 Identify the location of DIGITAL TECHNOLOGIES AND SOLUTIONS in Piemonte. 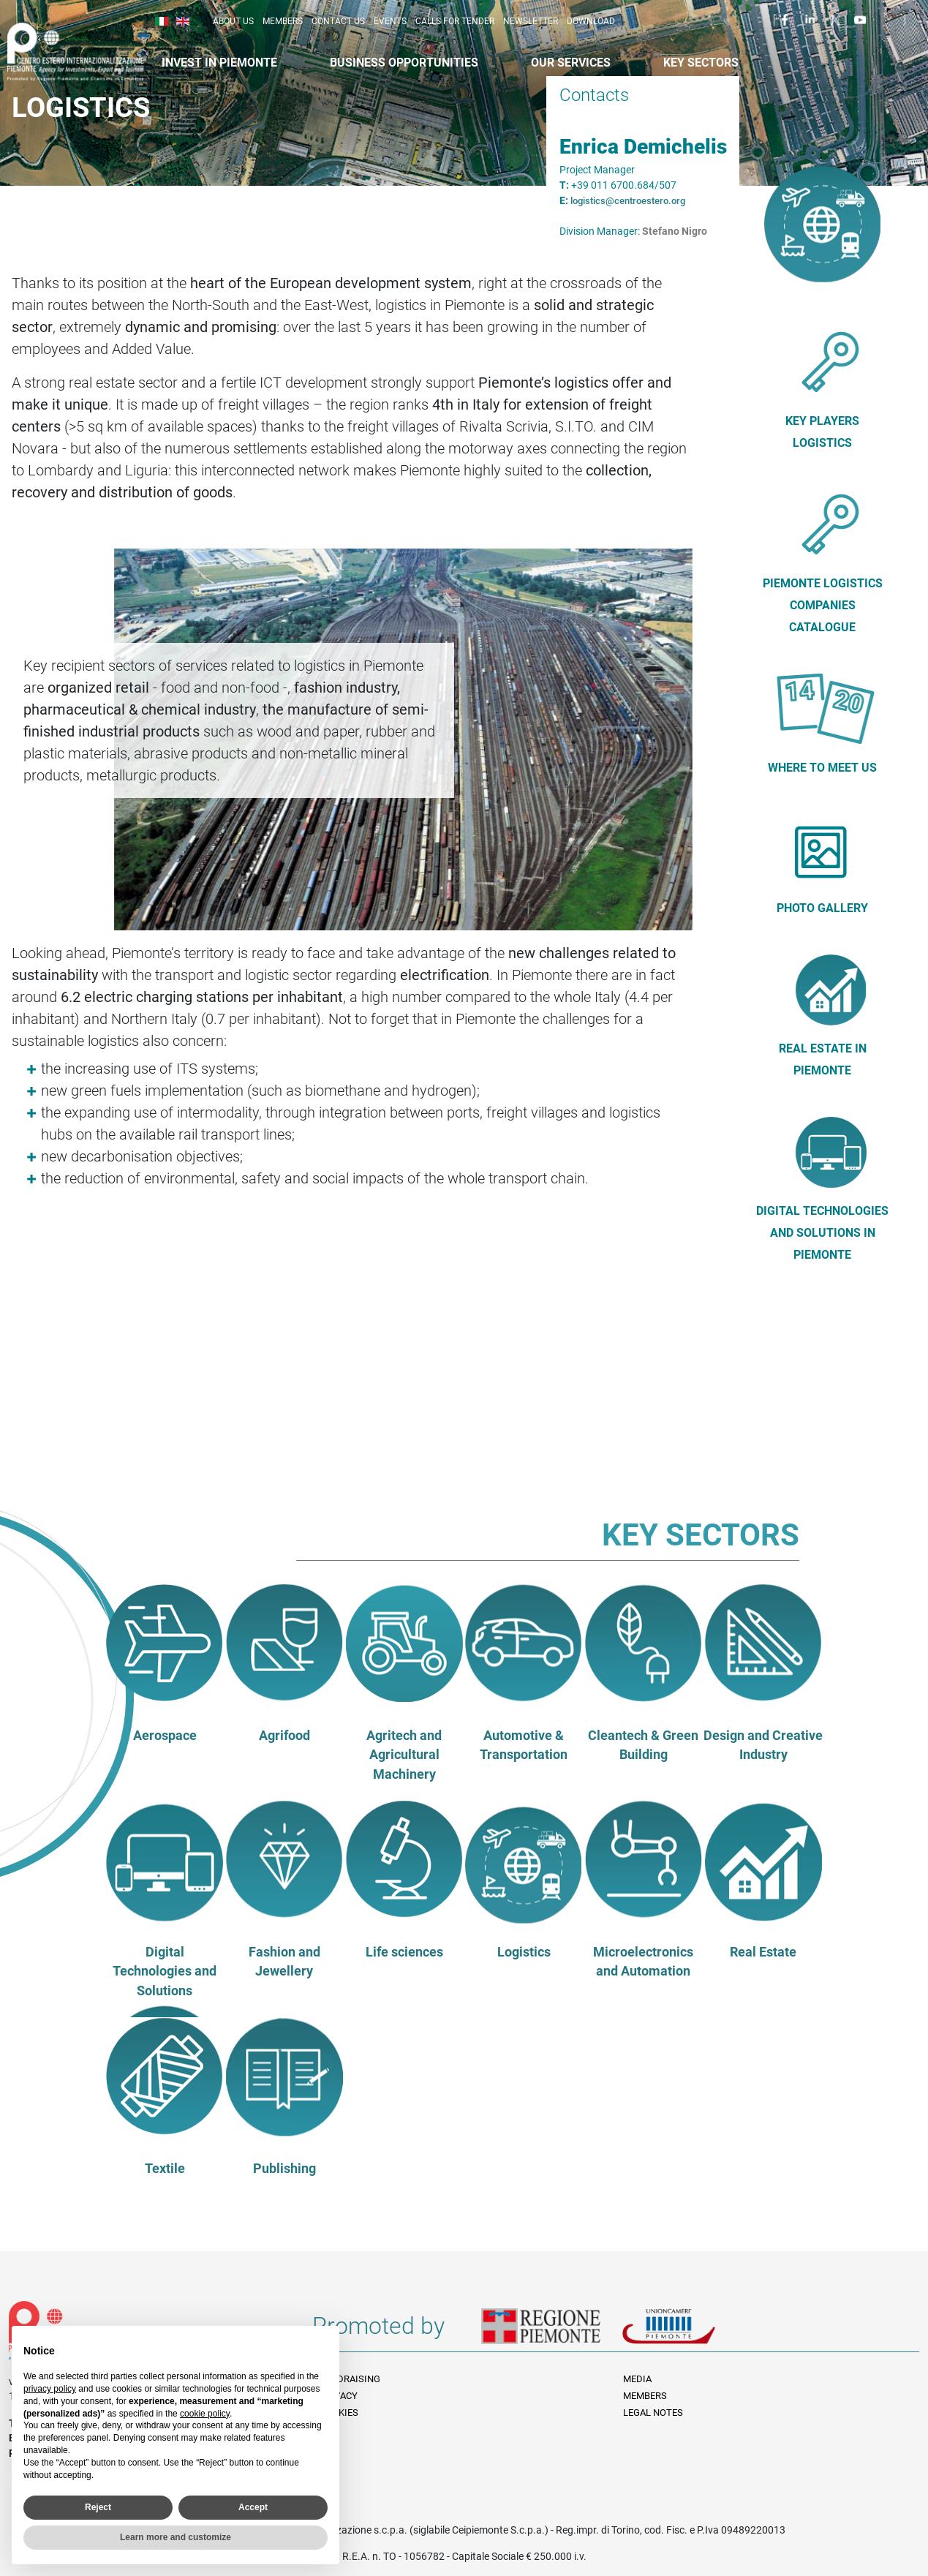
(822, 1233).